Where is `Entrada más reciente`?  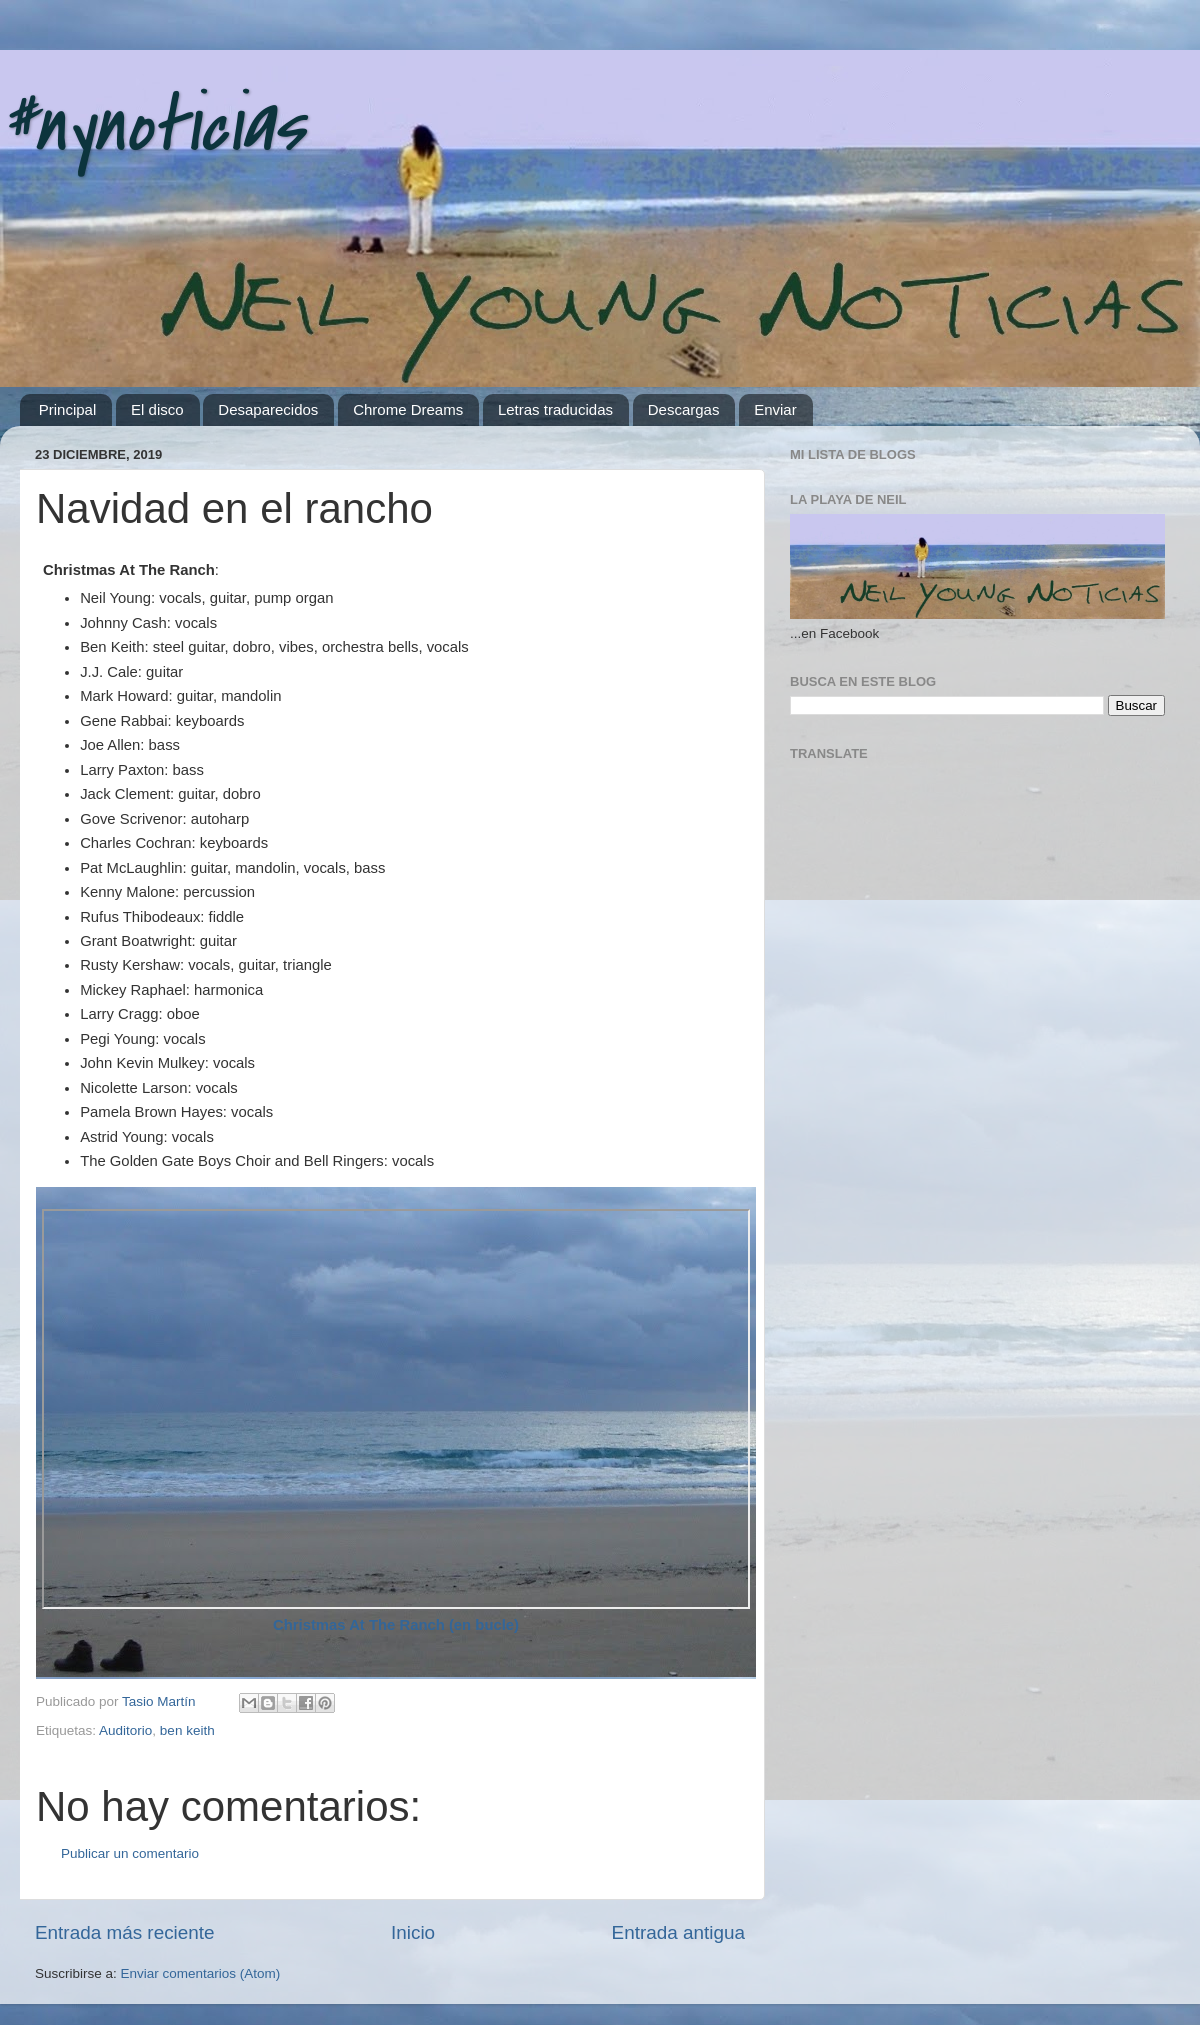 Entrada más reciente is located at coordinates (125, 1932).